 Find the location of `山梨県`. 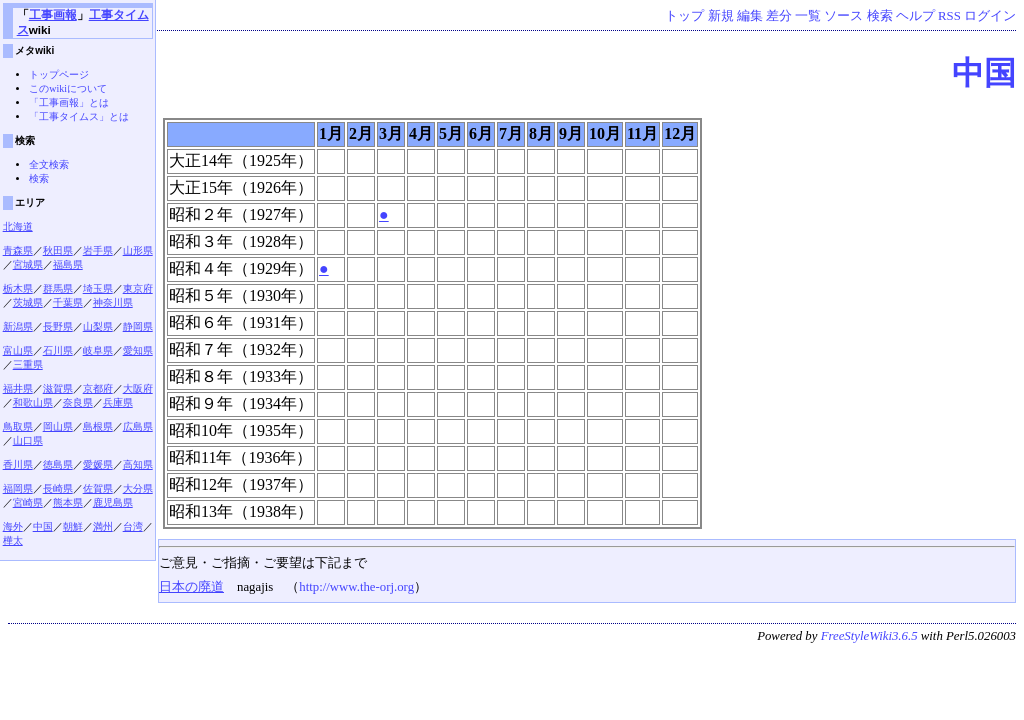

山梨県 is located at coordinates (98, 326).